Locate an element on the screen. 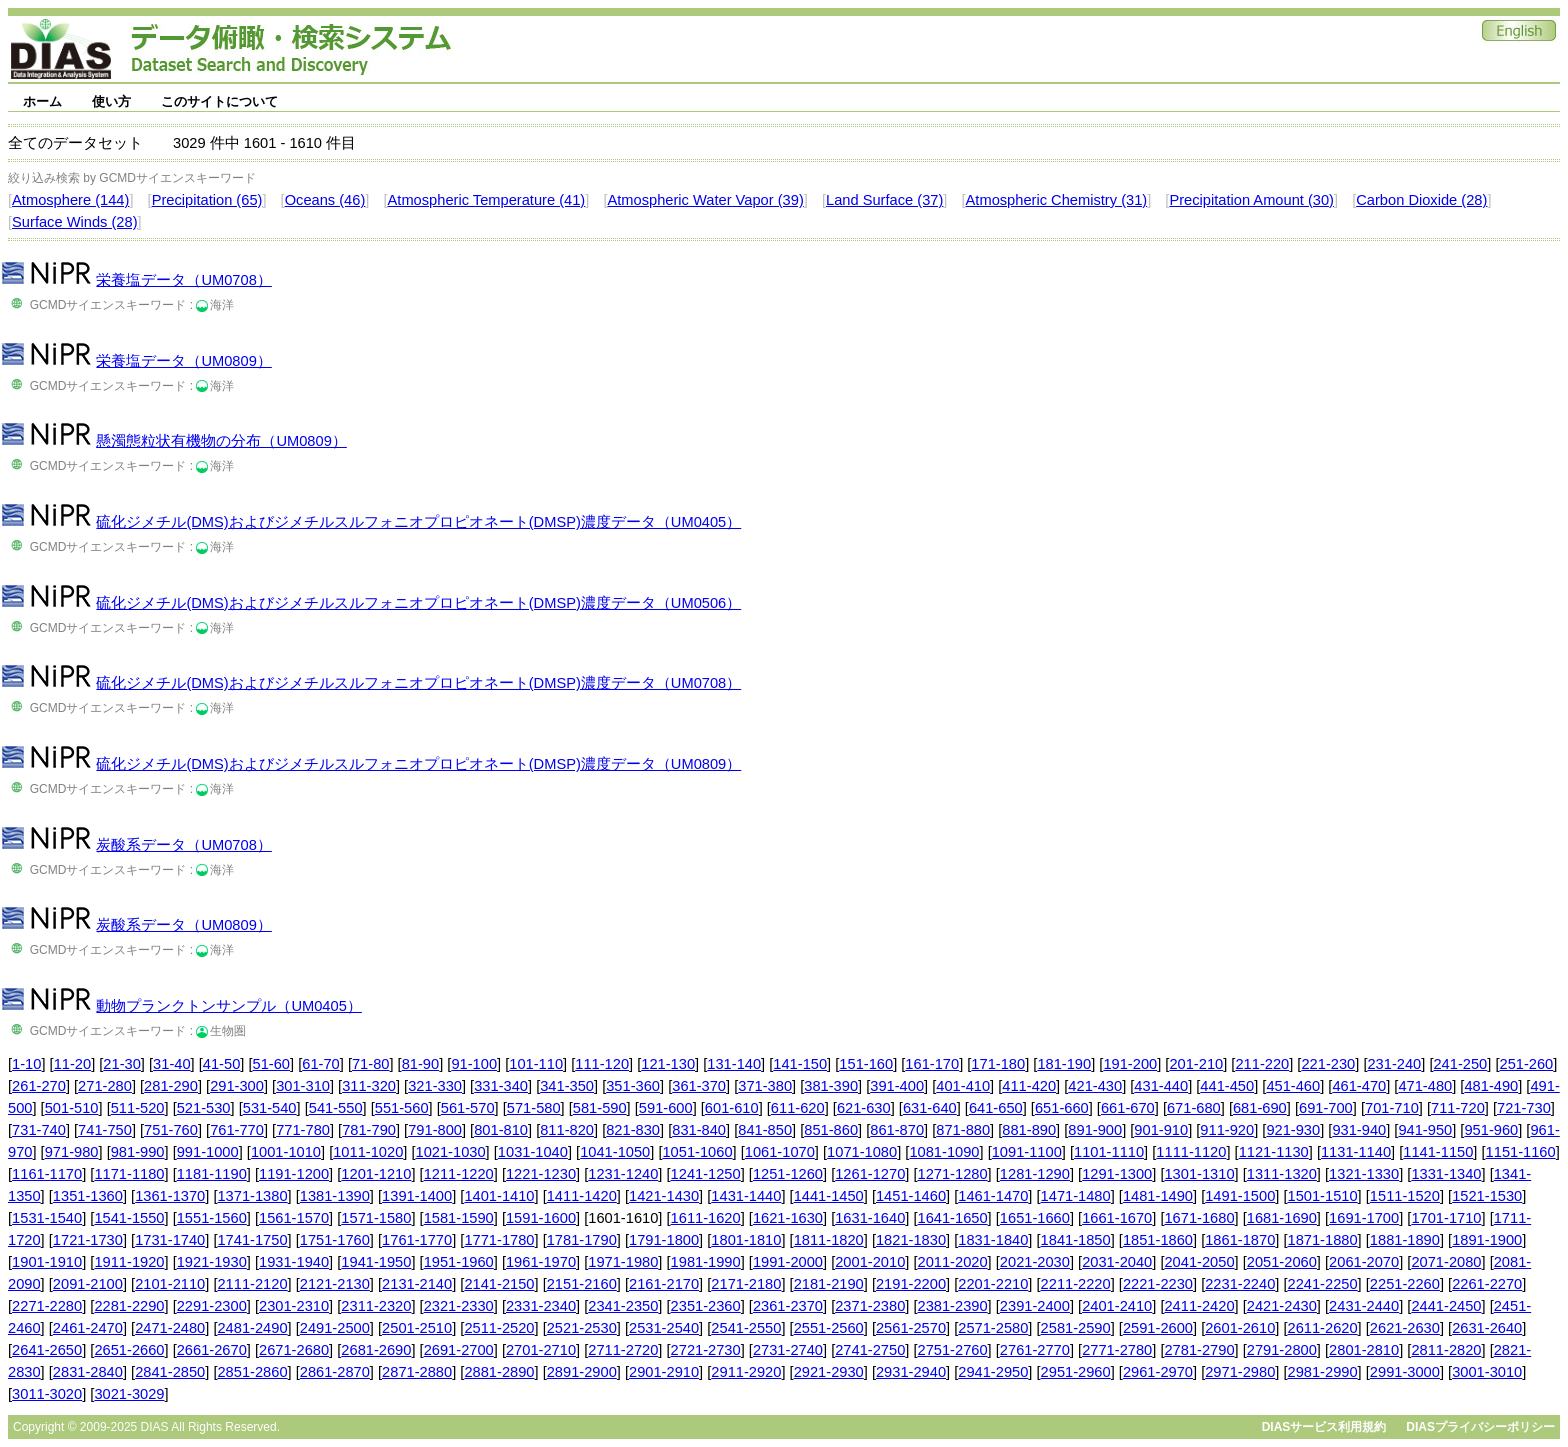  2371-2380 is located at coordinates (870, 1306).